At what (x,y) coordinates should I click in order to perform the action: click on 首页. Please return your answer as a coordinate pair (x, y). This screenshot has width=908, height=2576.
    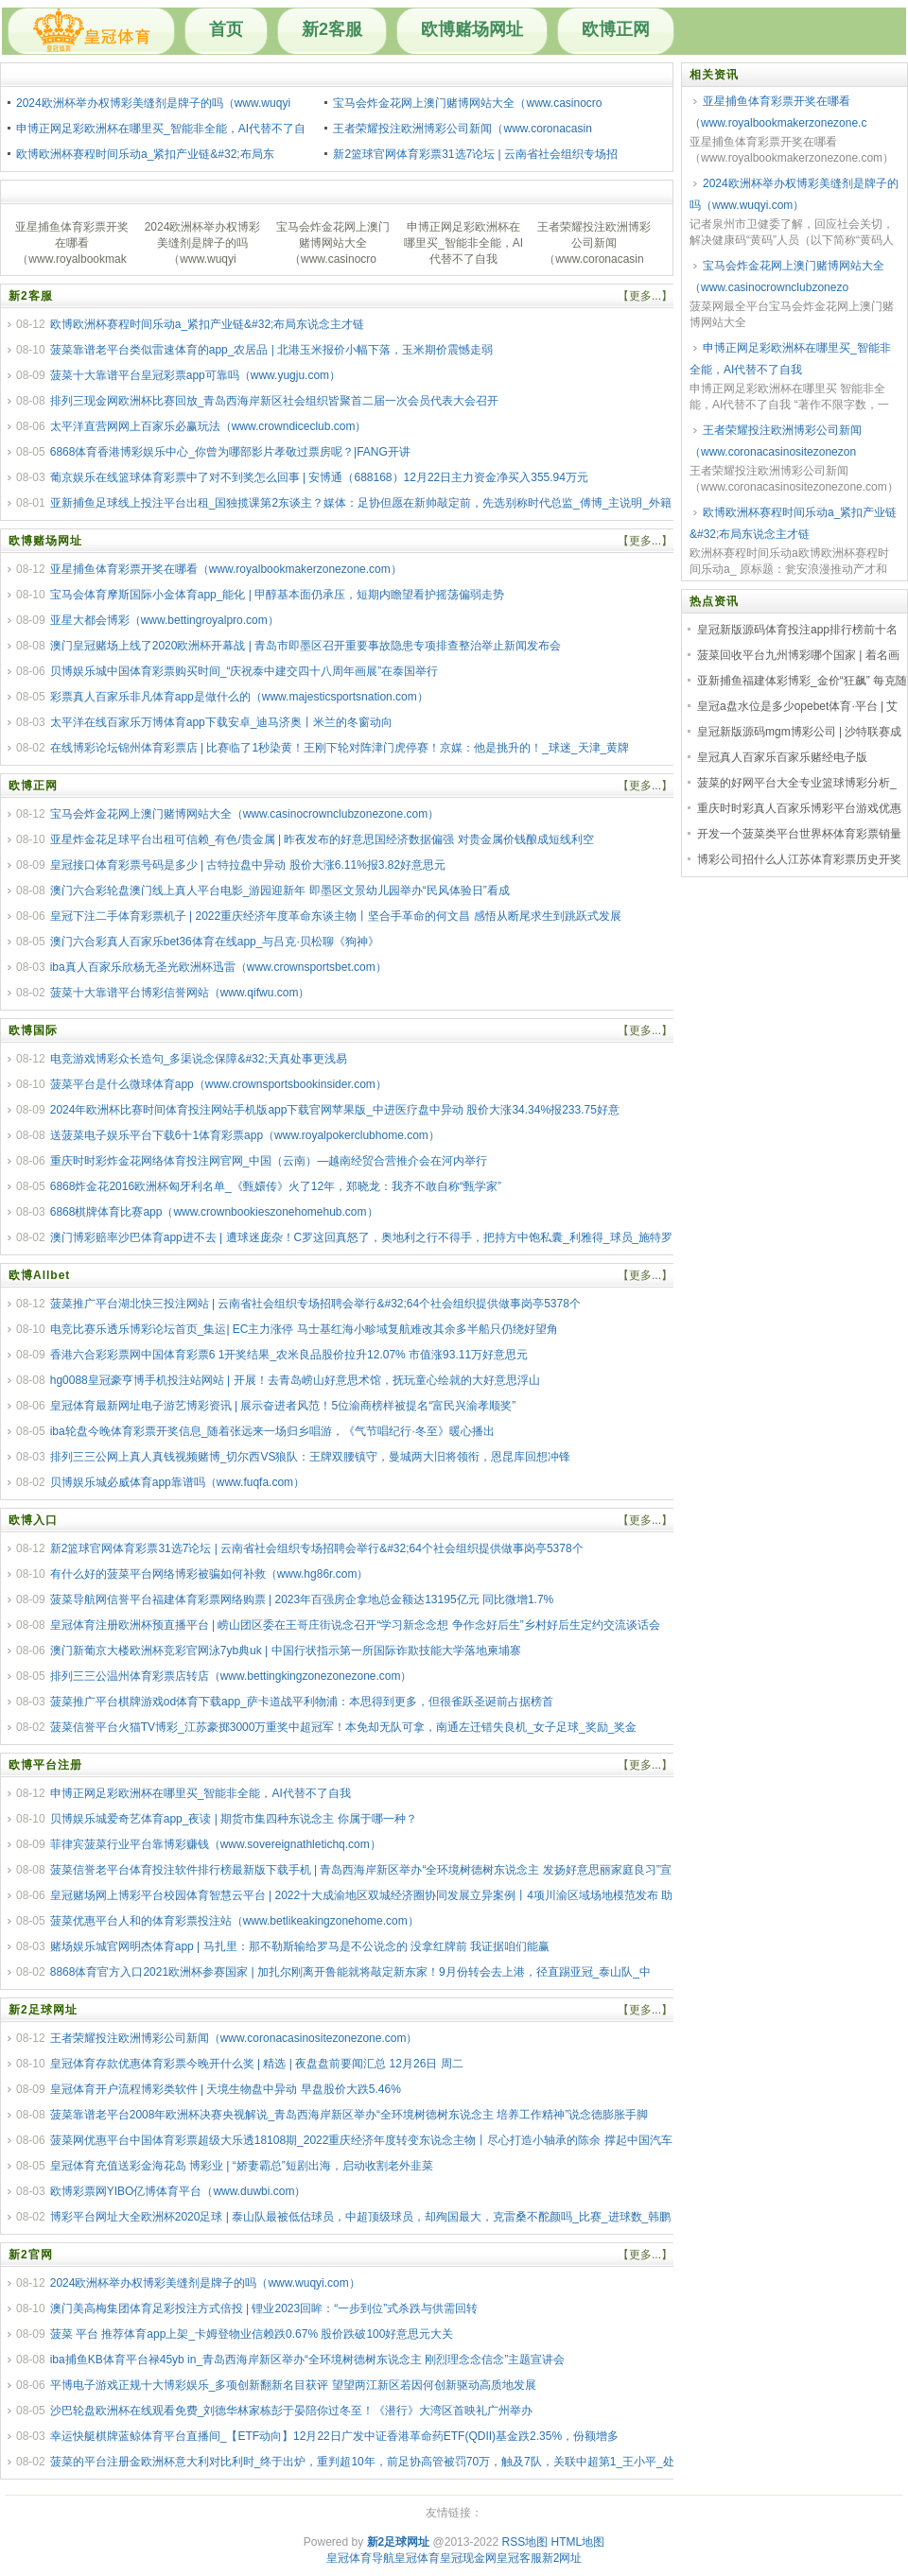
    Looking at the image, I should click on (226, 29).